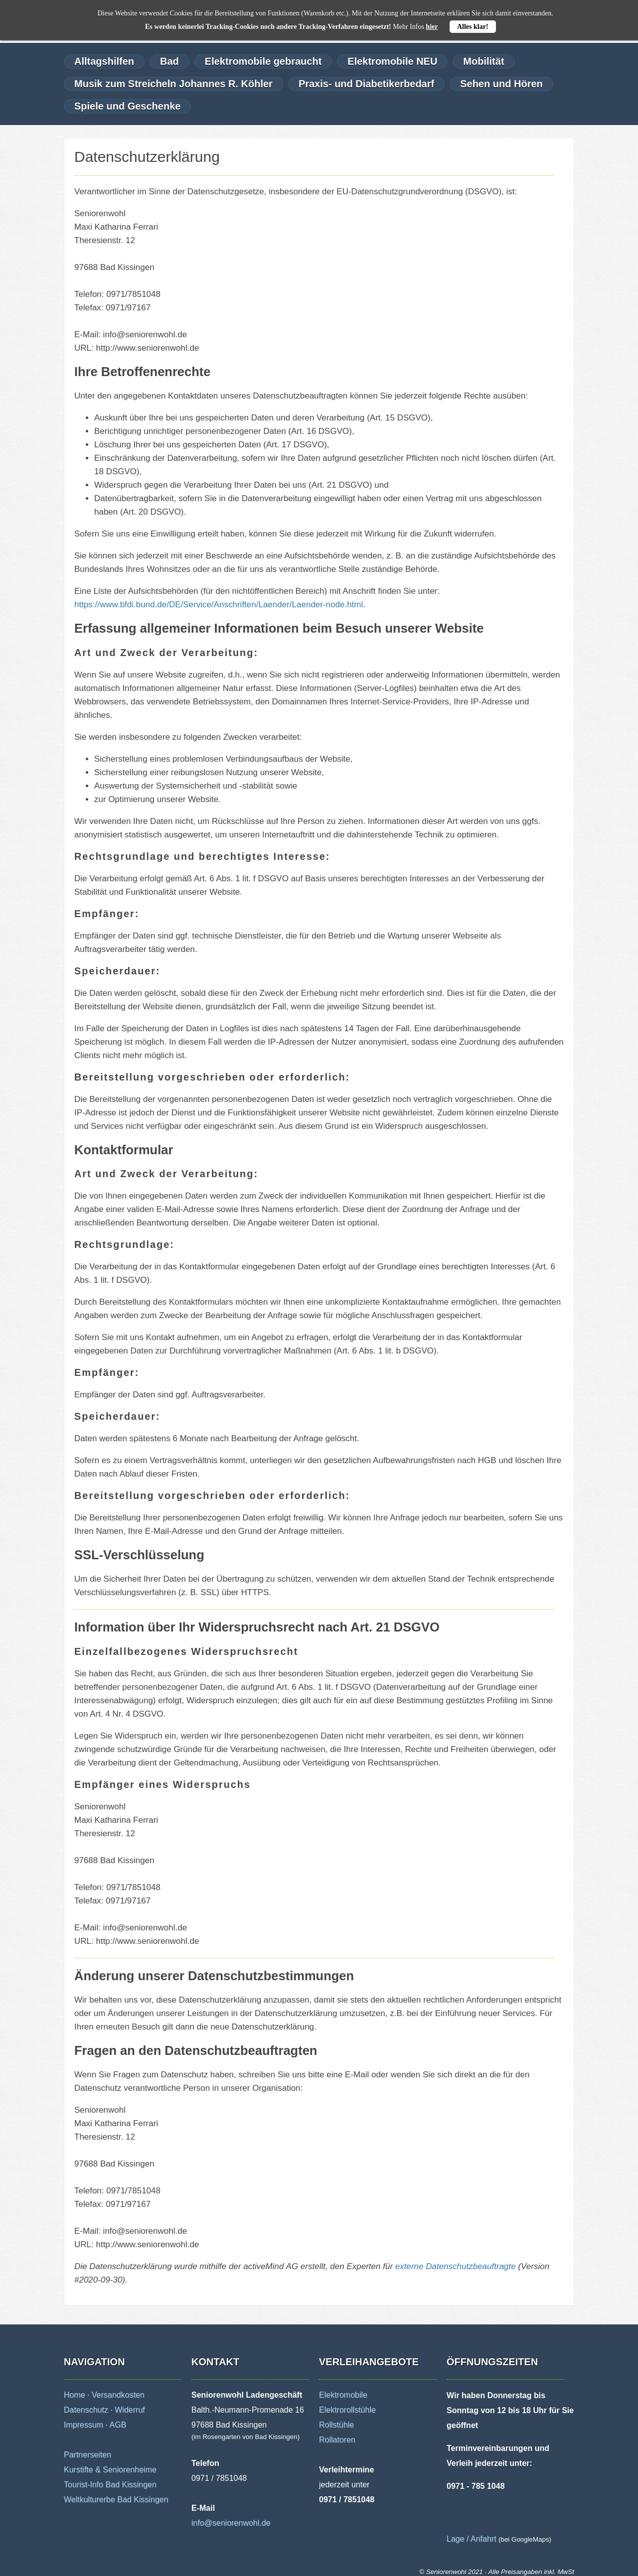  Describe the element at coordinates (169, 61) in the screenshot. I see `Bad` at that location.